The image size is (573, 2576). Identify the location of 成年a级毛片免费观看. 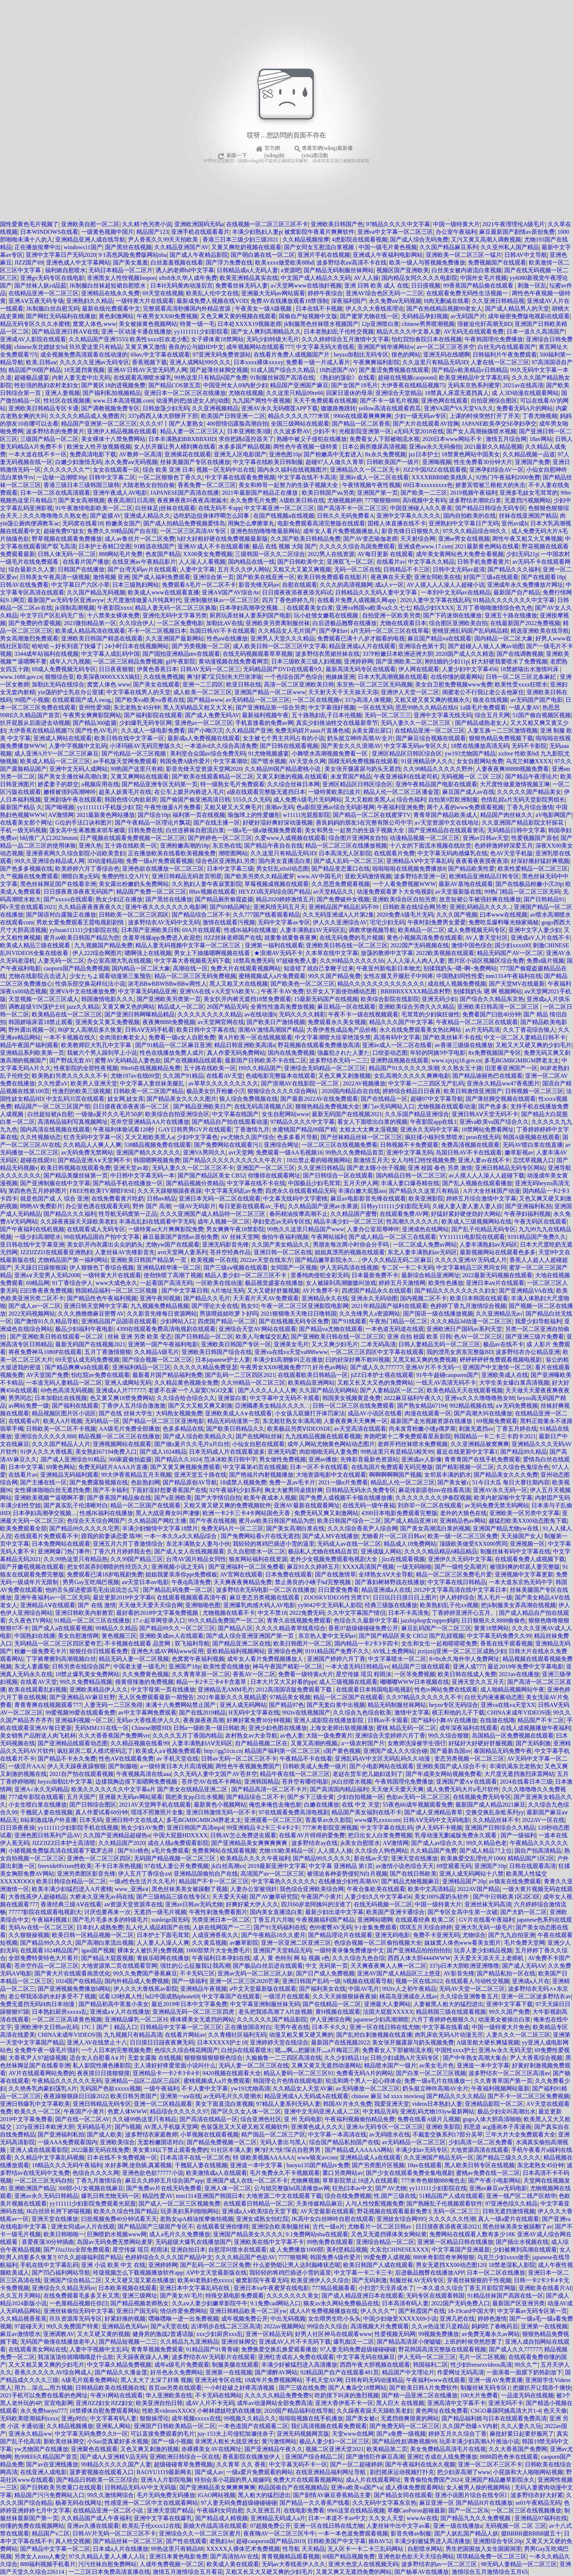
(181, 2365).